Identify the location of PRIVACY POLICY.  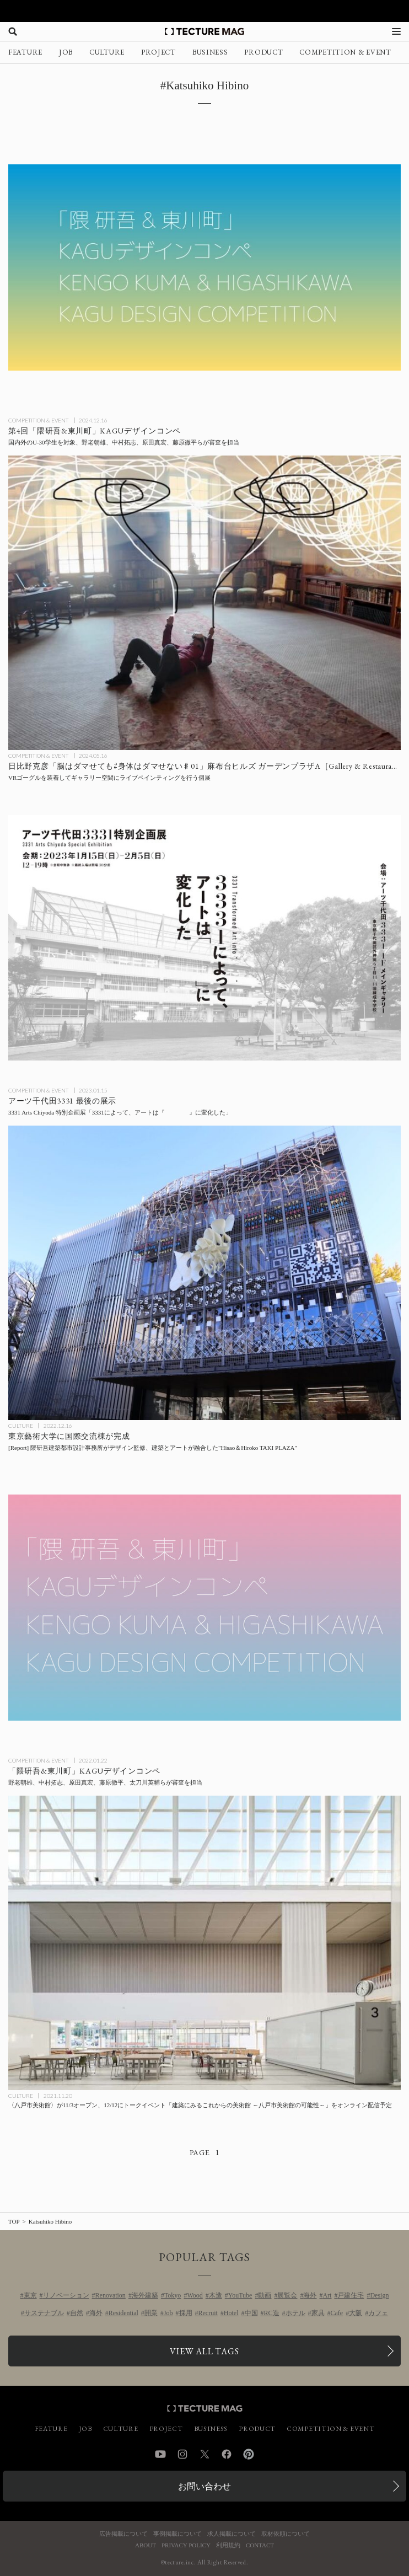
(186, 2545).